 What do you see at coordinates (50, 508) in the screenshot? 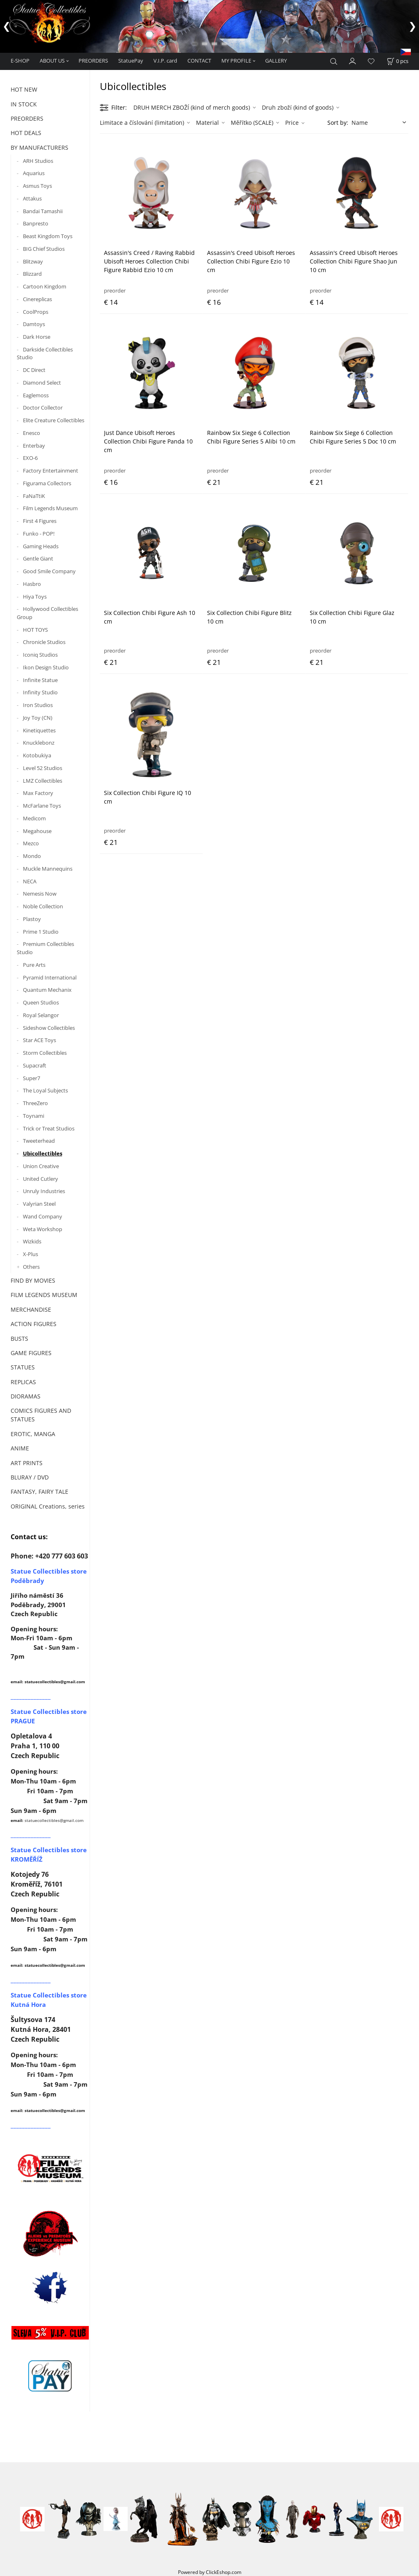
I see `Film Legends Museum` at bounding box center [50, 508].